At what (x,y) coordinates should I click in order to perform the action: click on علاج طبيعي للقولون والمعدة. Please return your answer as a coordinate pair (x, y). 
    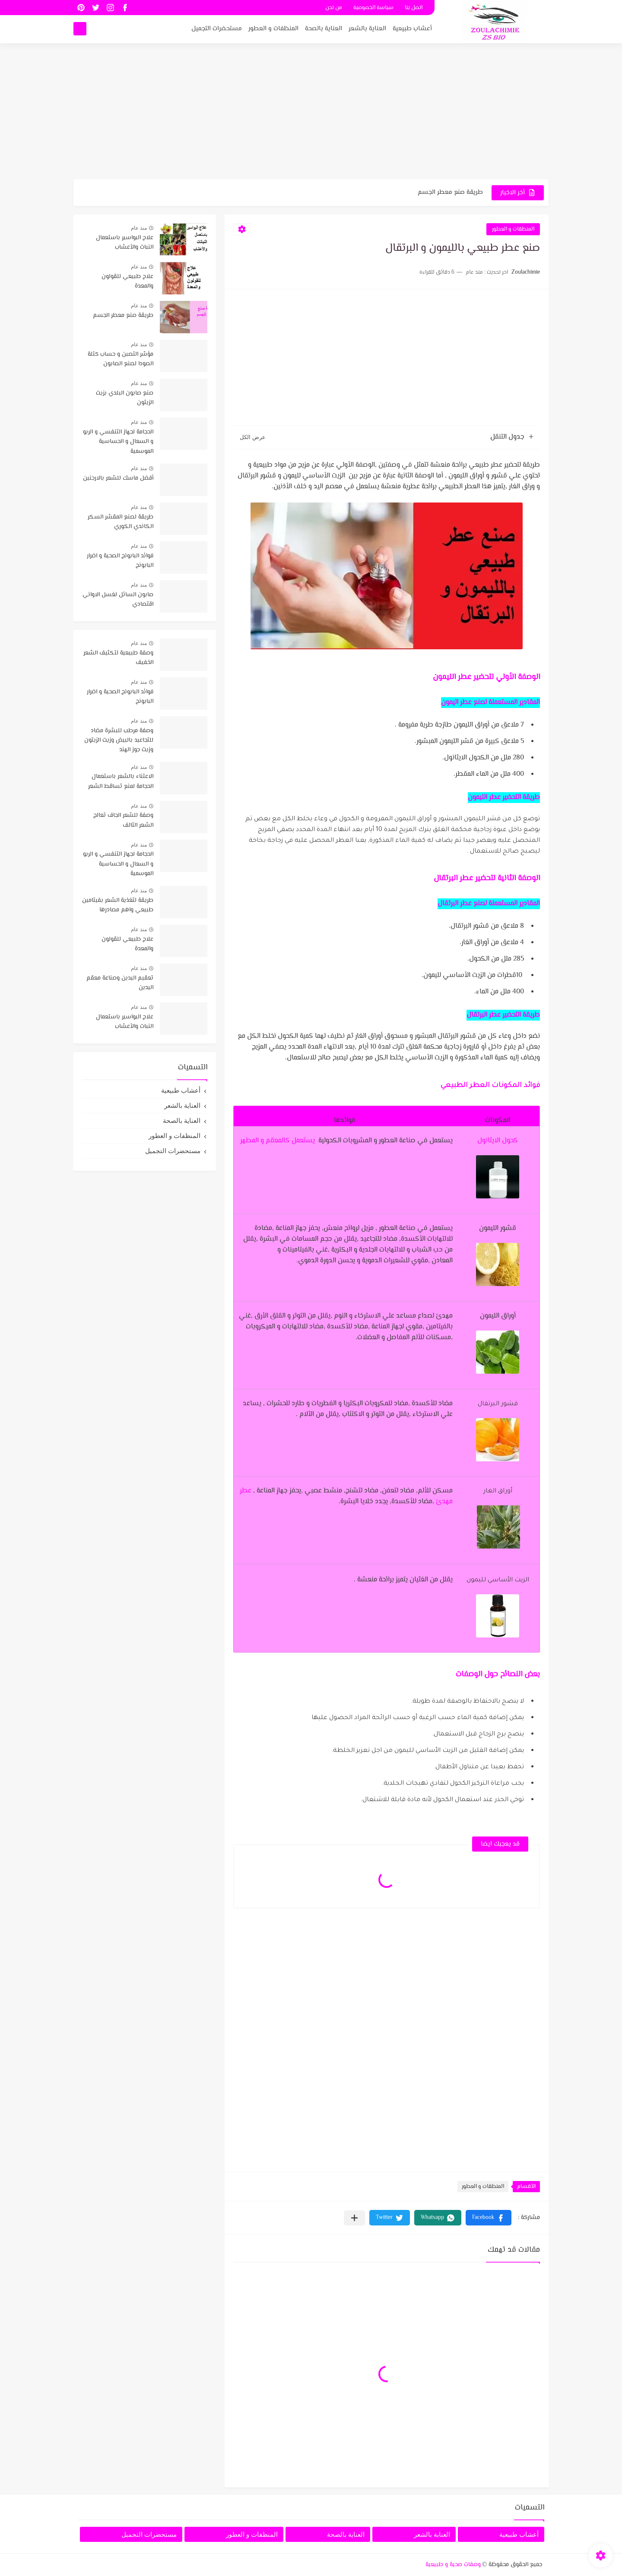
    Looking at the image, I should click on (127, 281).